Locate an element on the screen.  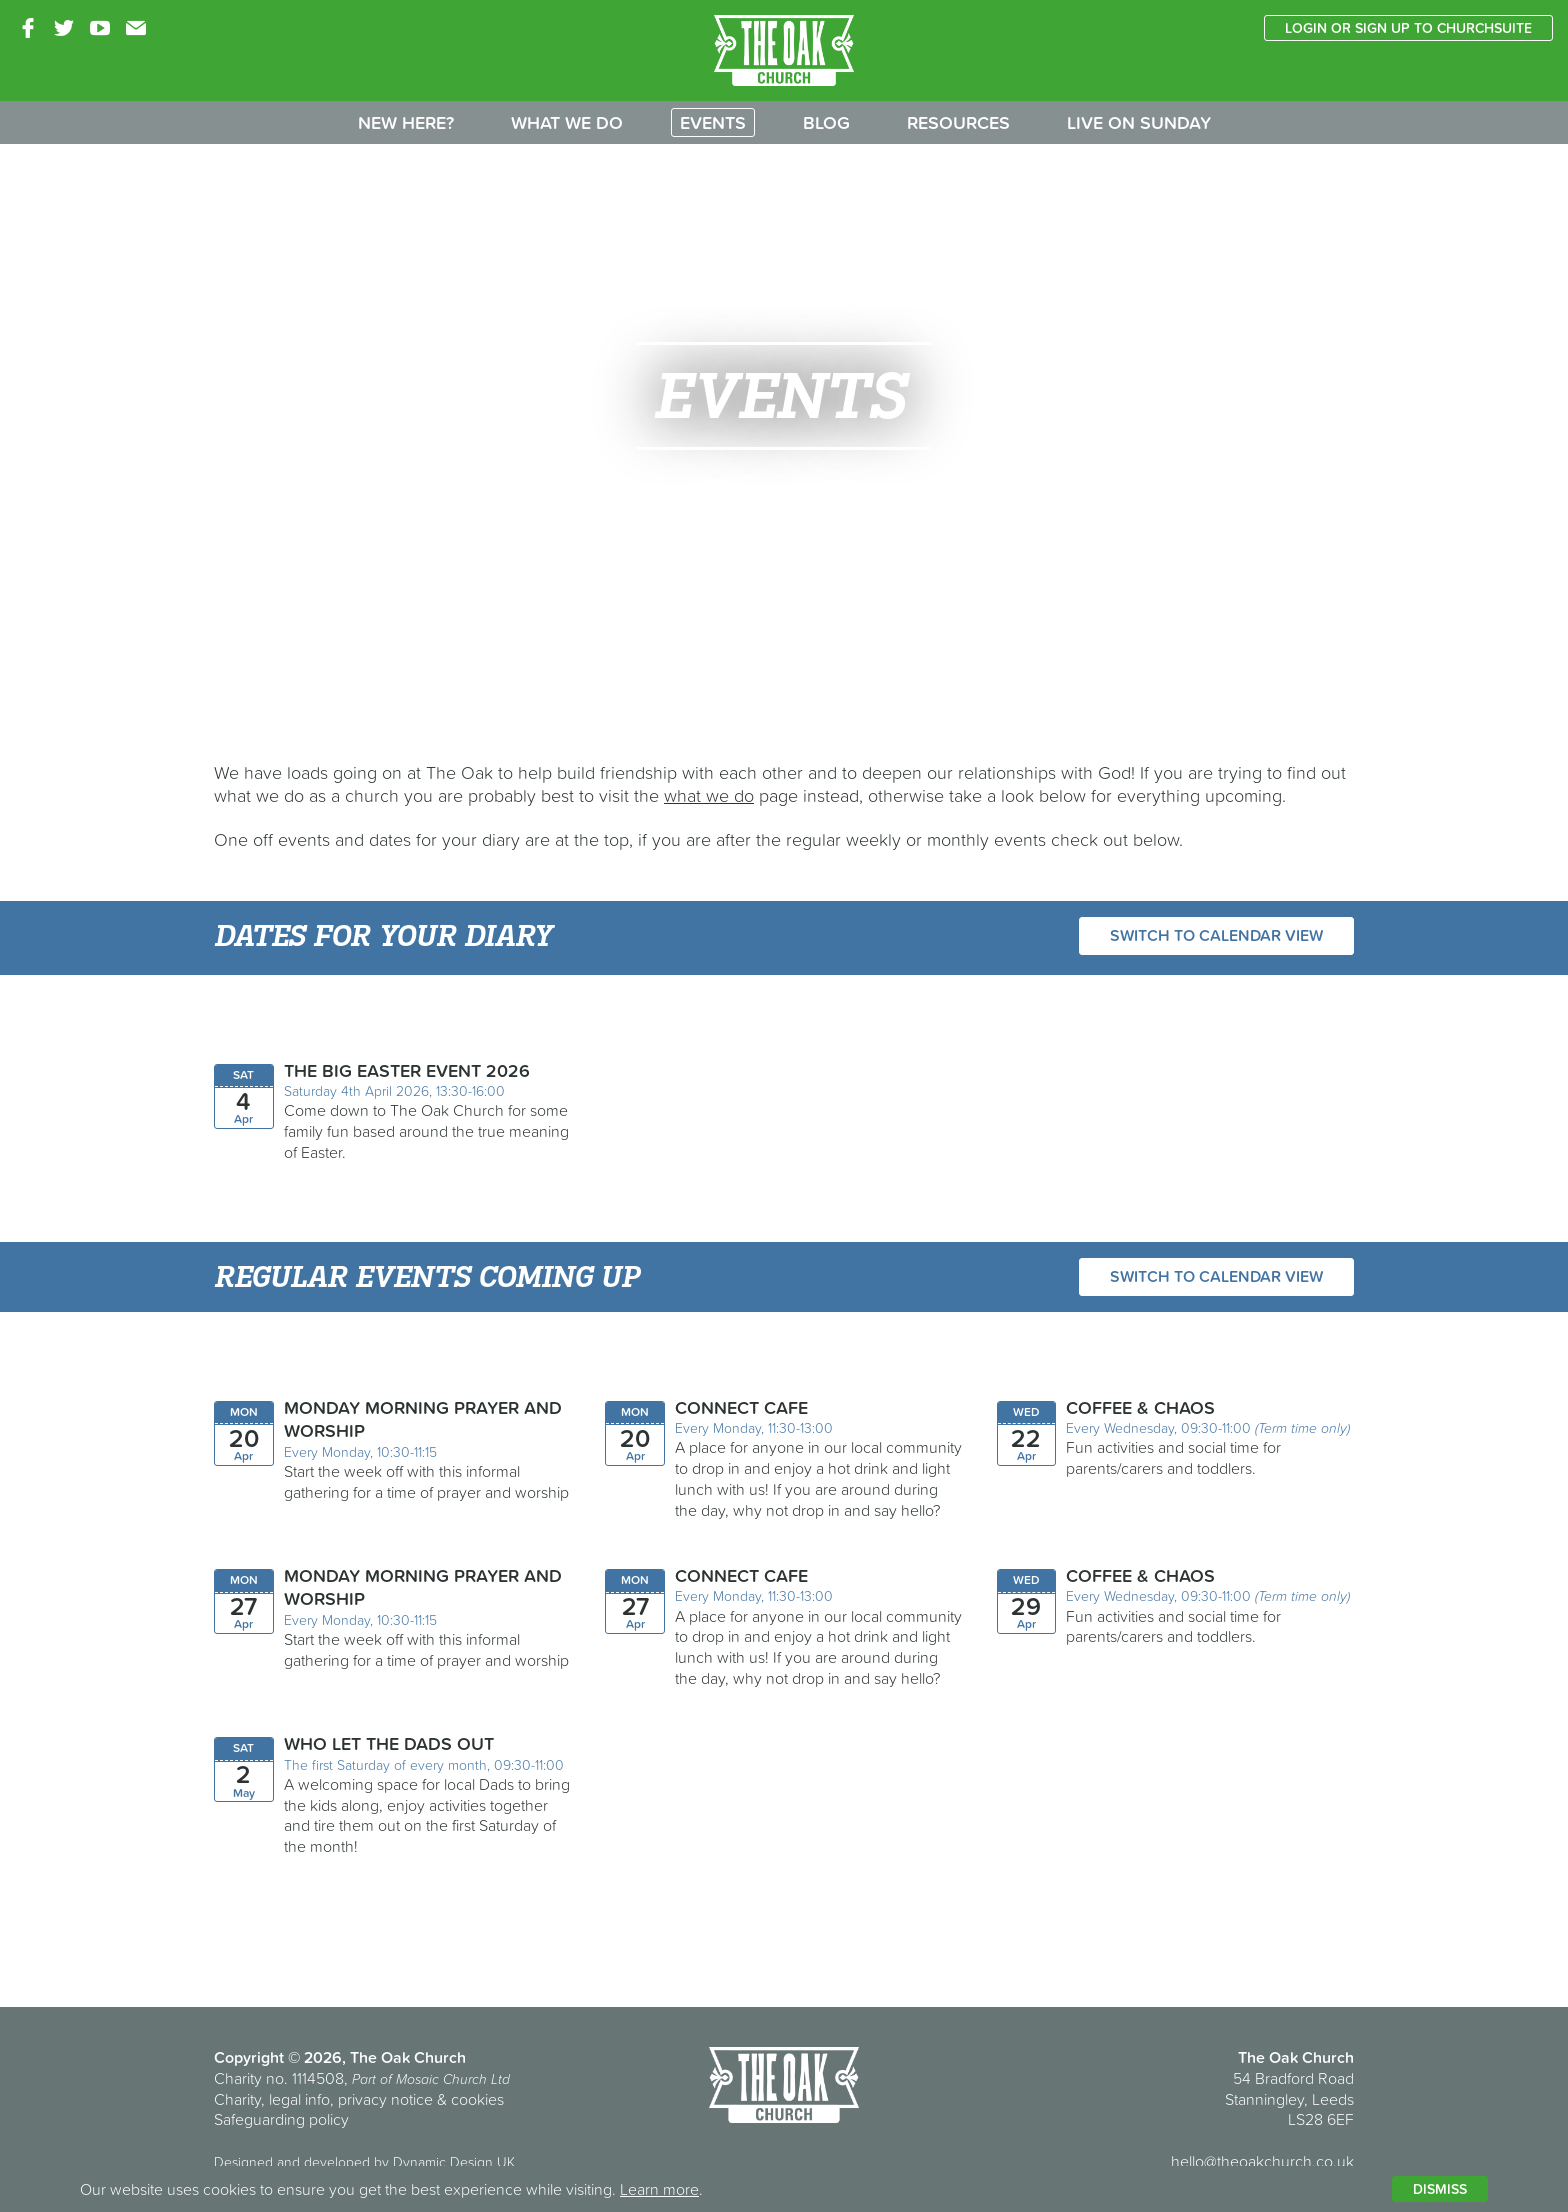
Safeguarding policy is located at coordinates (281, 2119).